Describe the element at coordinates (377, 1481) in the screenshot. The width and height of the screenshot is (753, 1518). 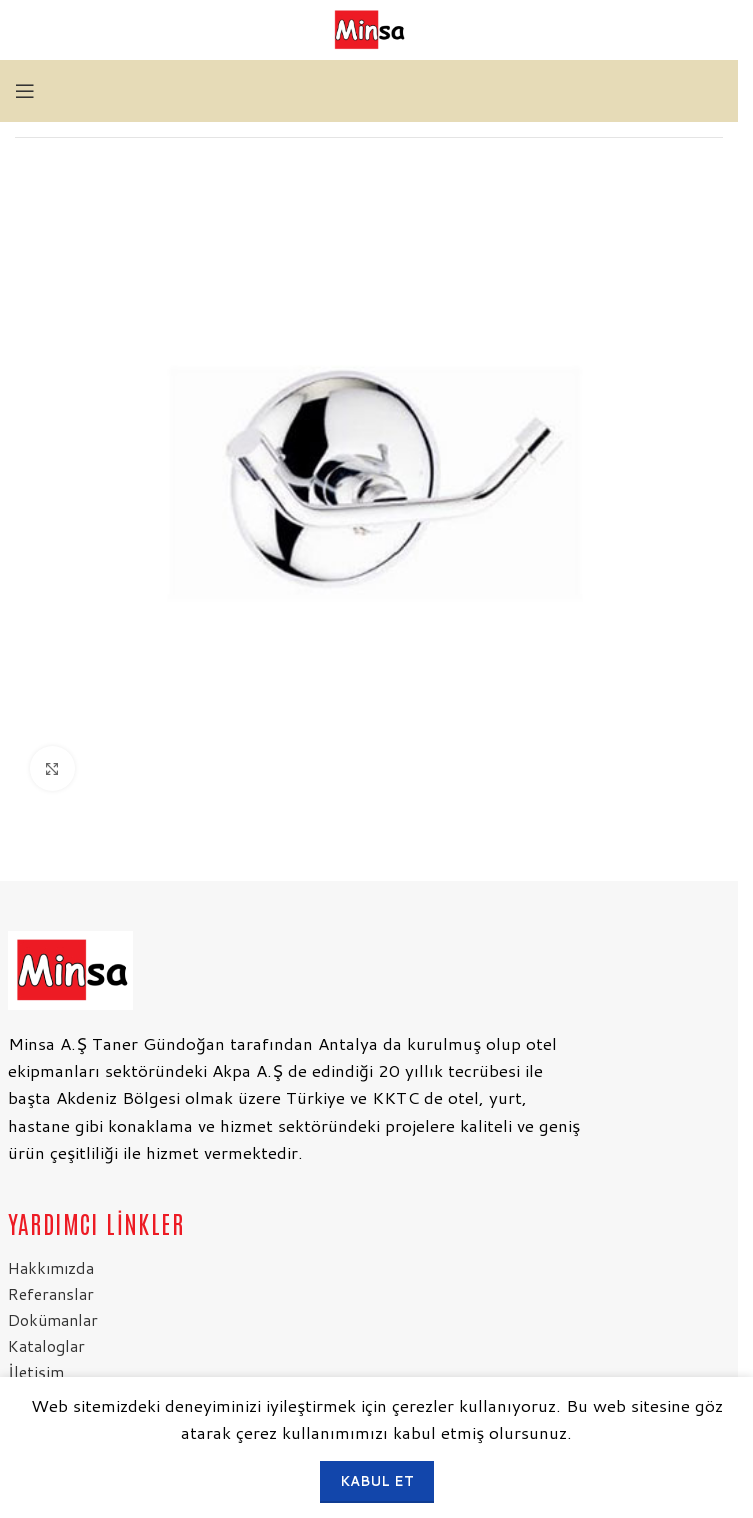
I see `Kabul et` at that location.